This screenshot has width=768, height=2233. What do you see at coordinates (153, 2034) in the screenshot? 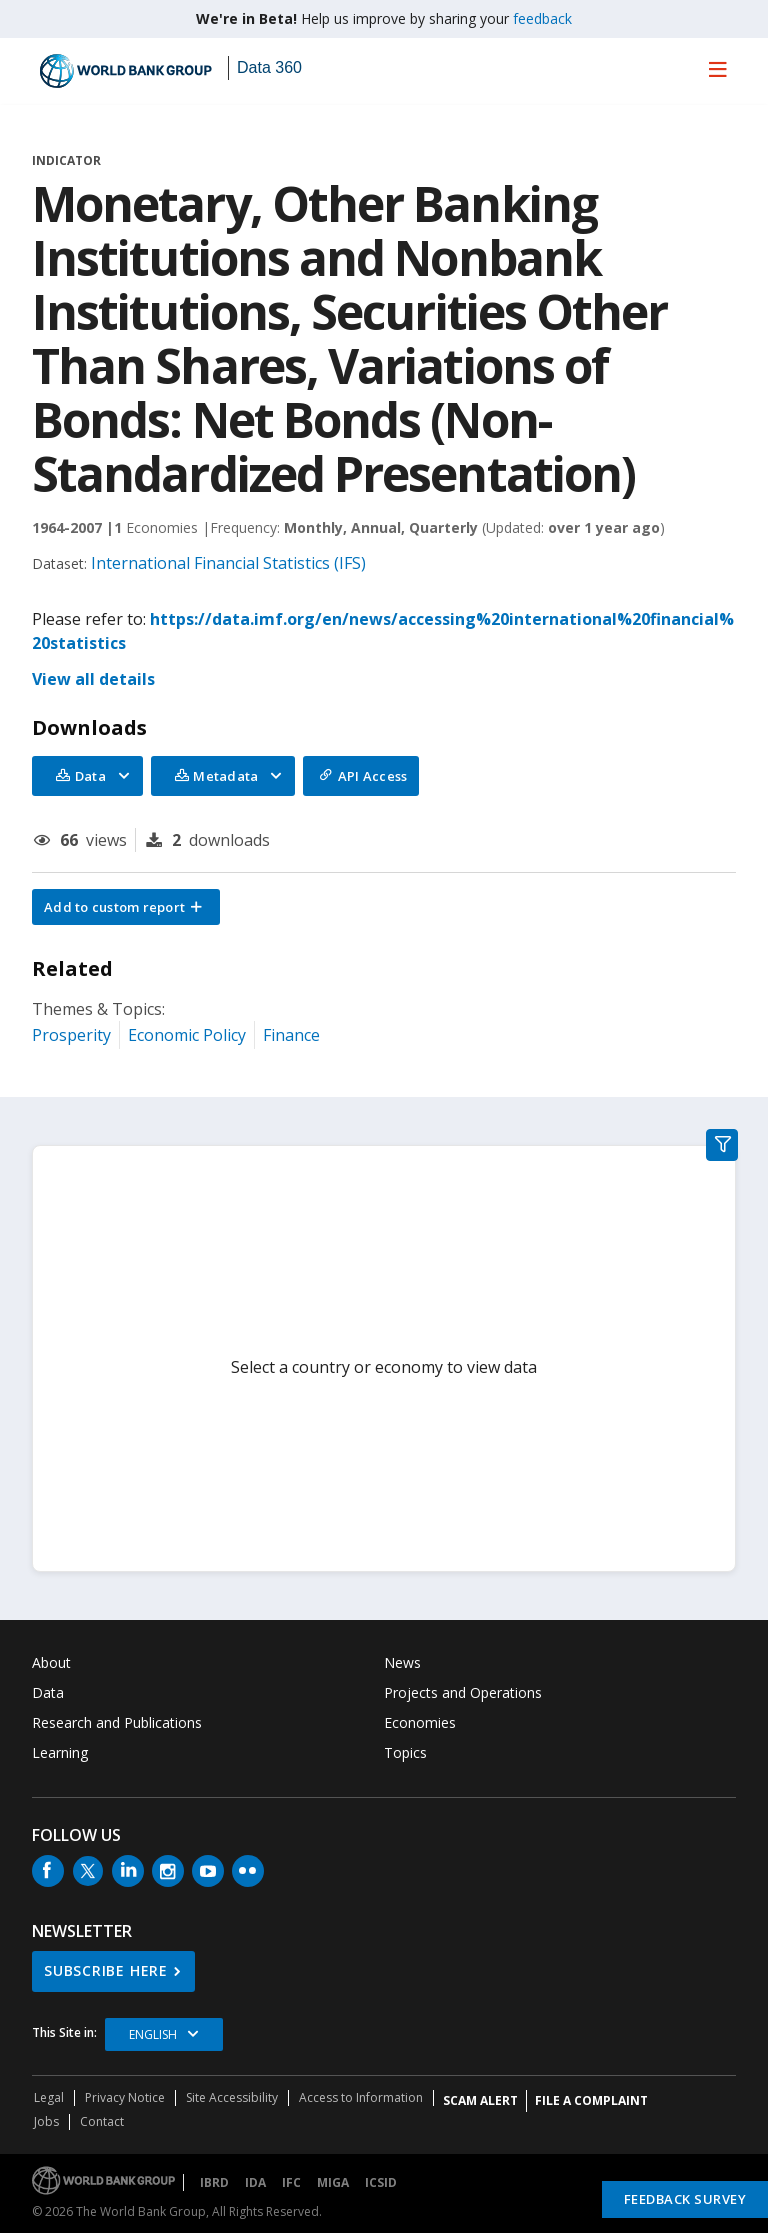
I see `English` at bounding box center [153, 2034].